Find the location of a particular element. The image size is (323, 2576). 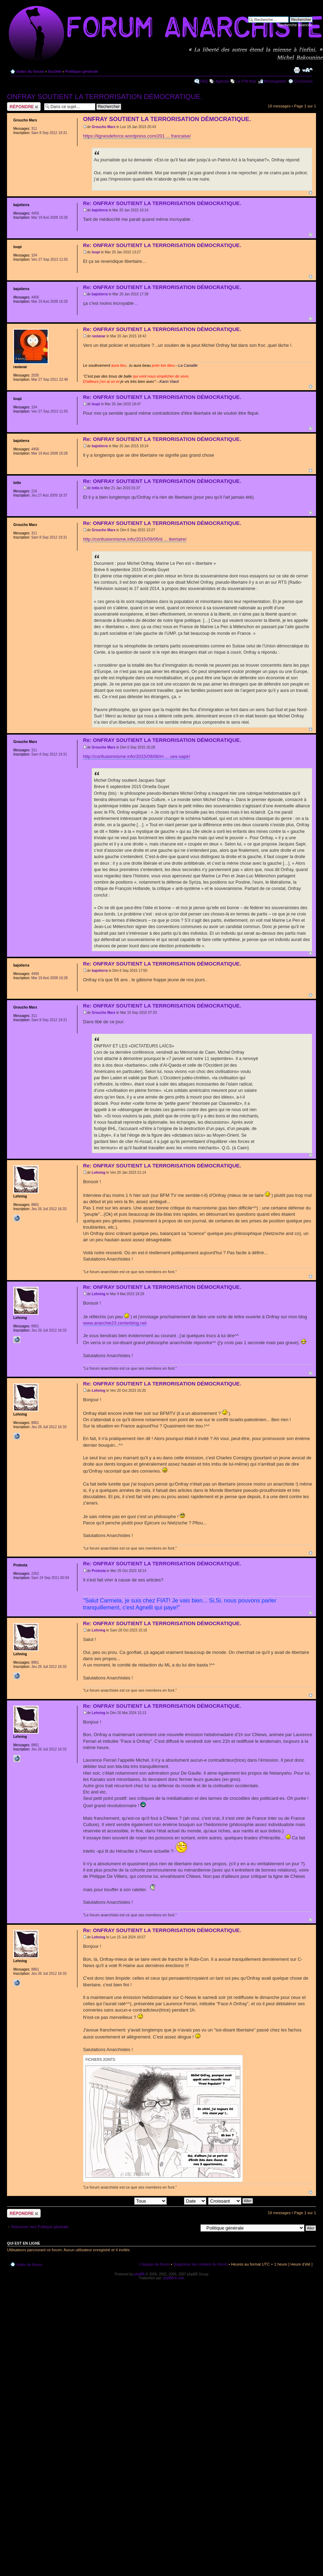

FAQ is located at coordinates (204, 81).